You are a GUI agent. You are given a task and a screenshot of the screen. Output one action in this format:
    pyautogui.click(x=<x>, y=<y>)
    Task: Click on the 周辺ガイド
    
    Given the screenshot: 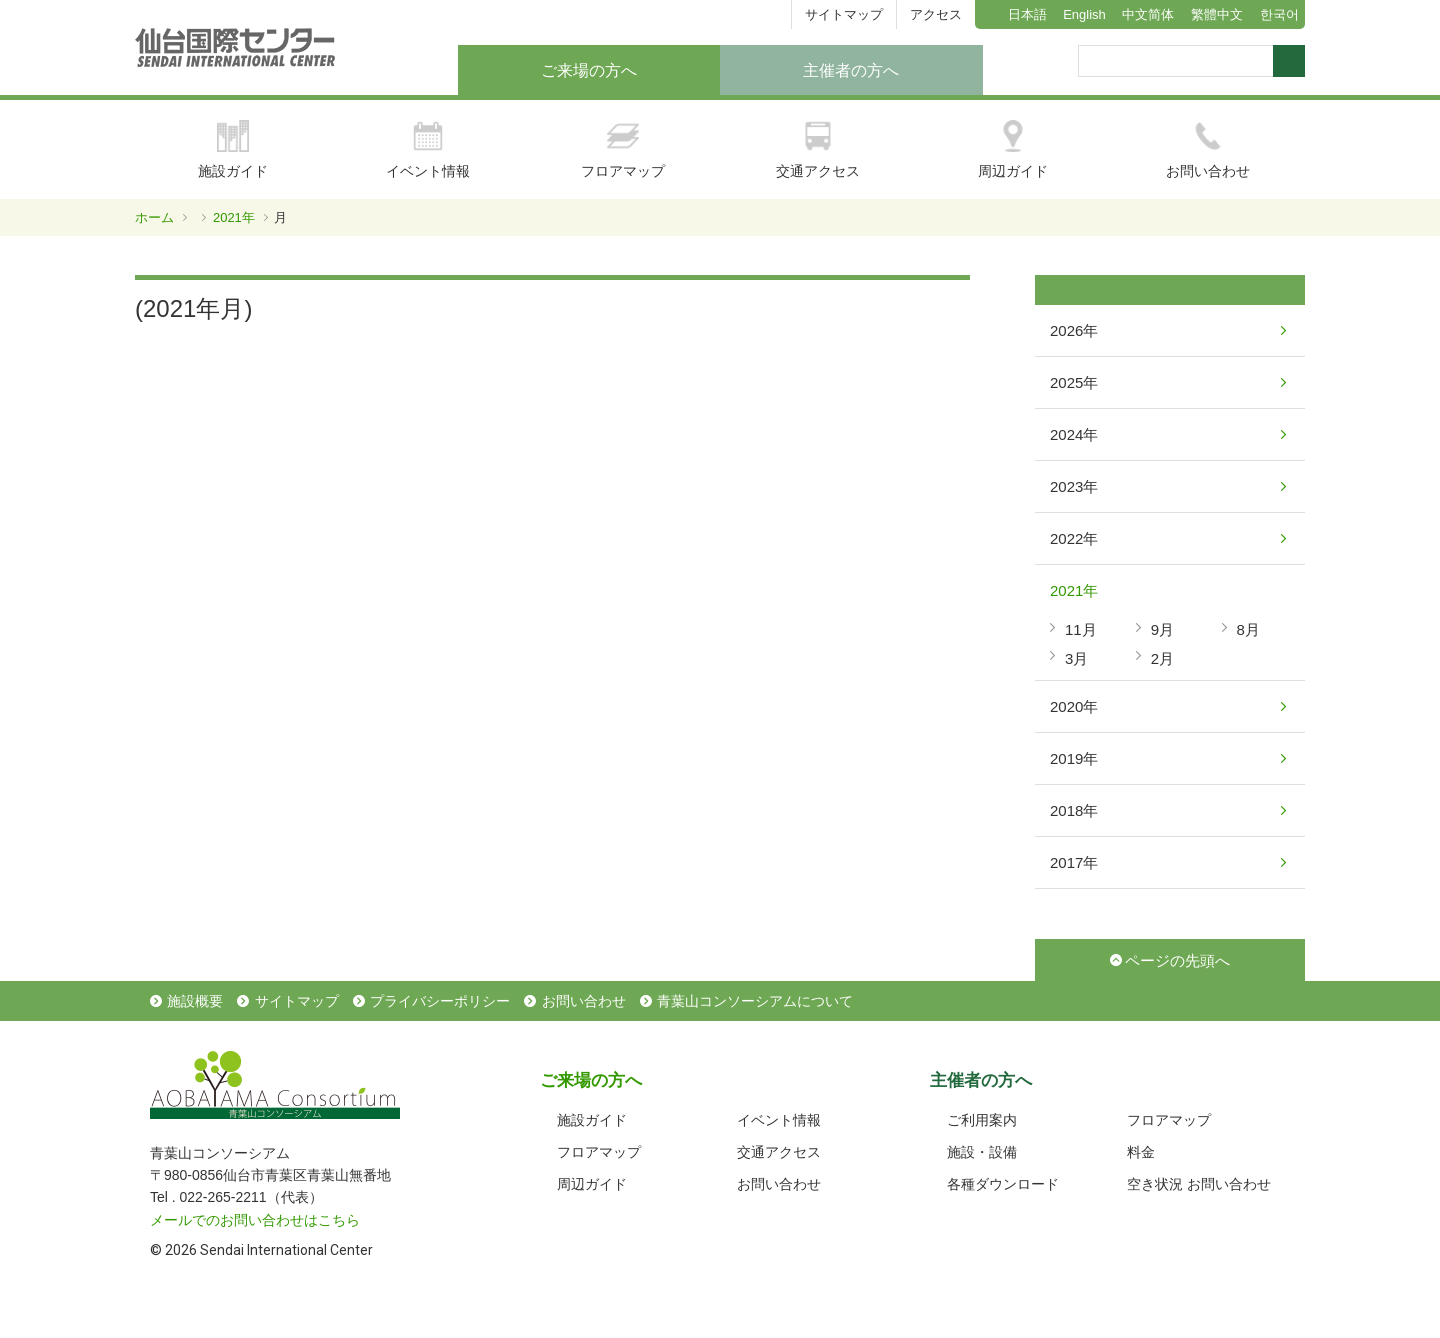 What is the action you would take?
    pyautogui.click(x=1013, y=149)
    